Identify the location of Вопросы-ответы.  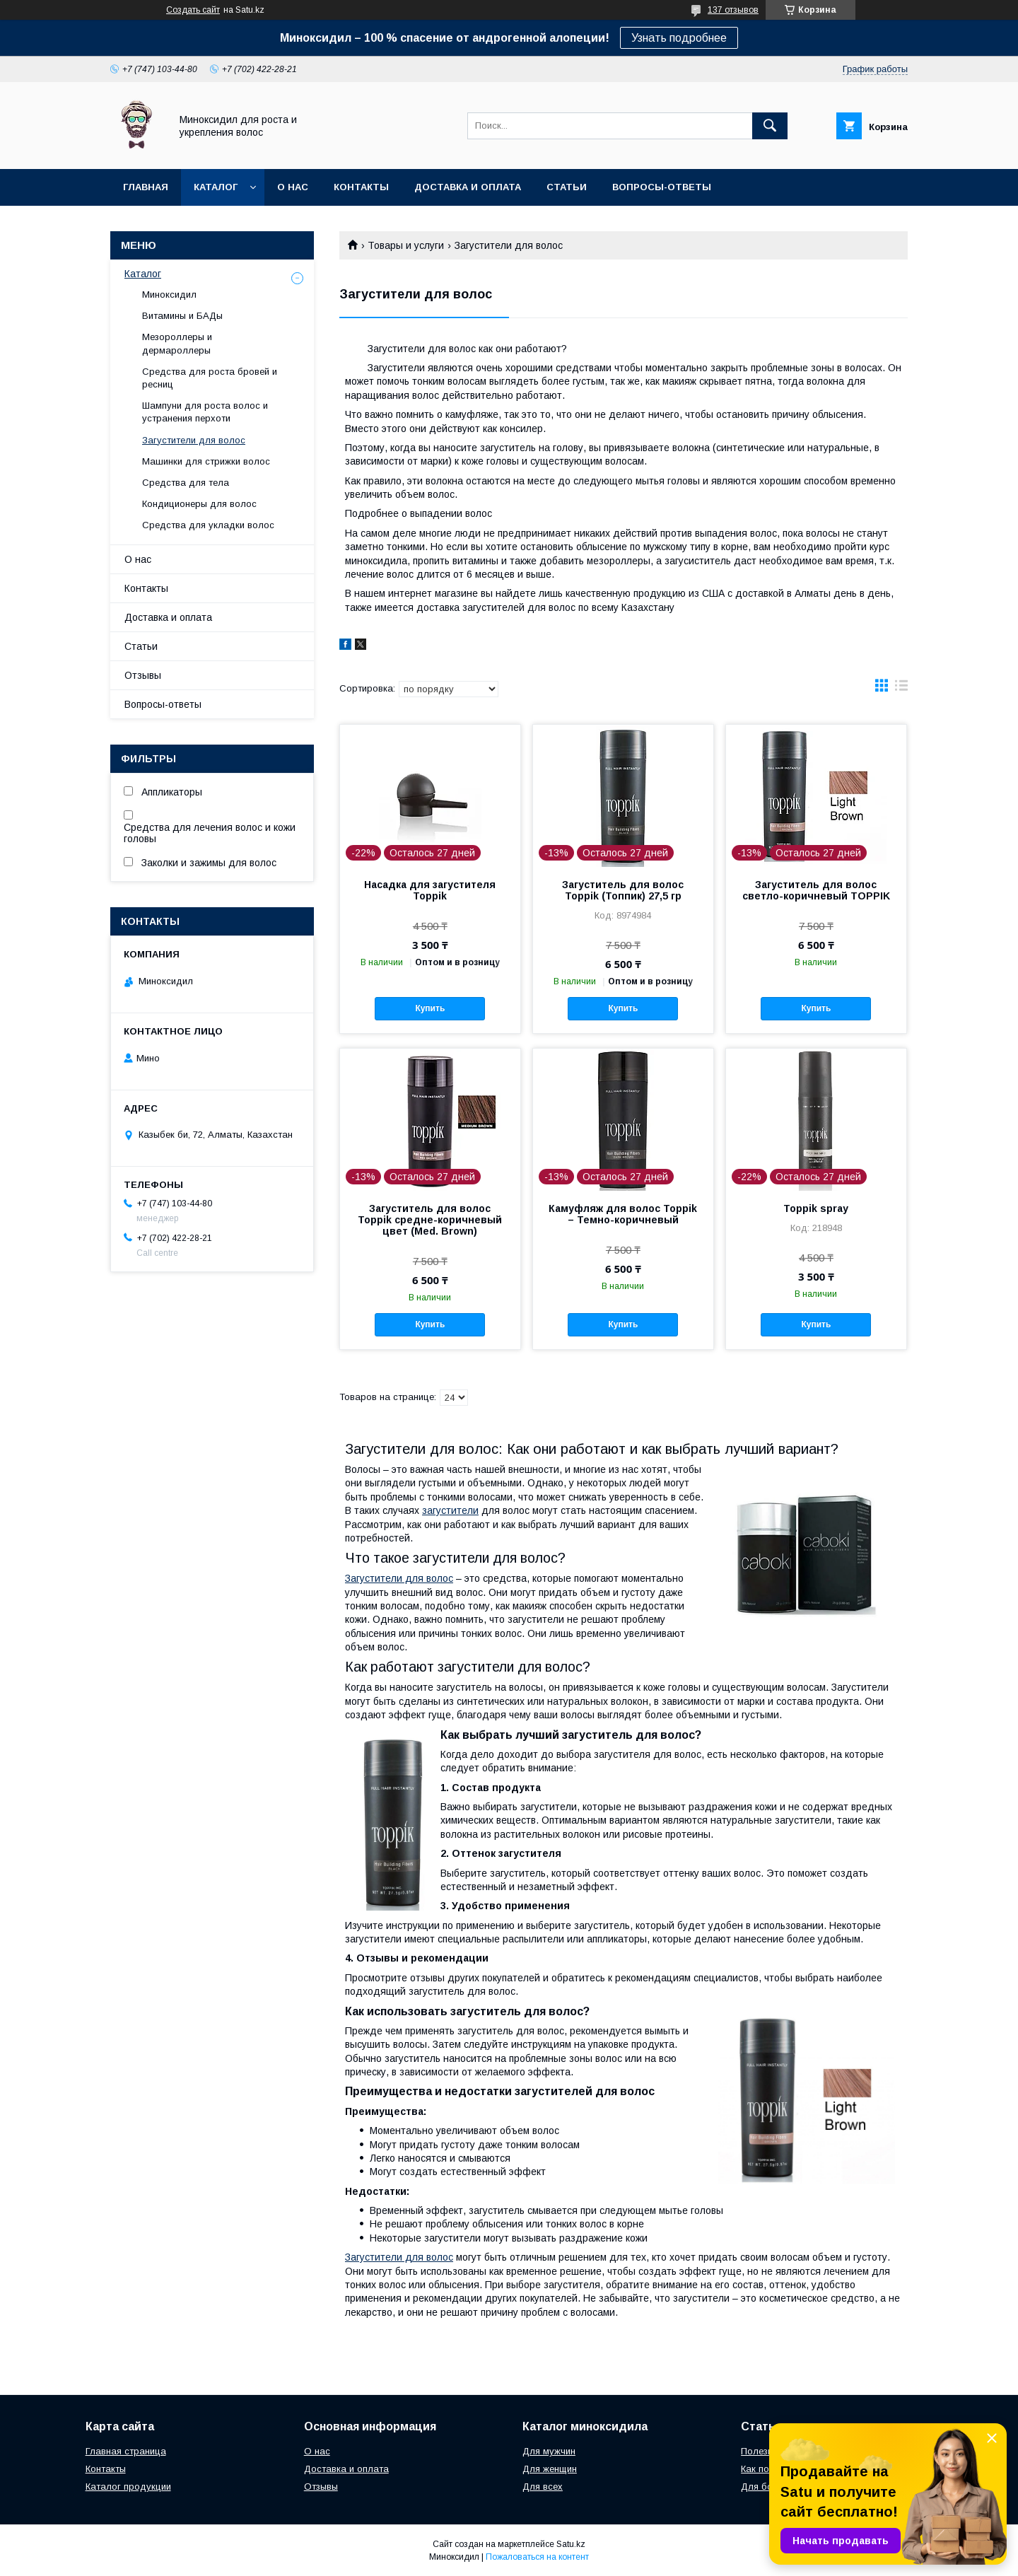
(661, 187).